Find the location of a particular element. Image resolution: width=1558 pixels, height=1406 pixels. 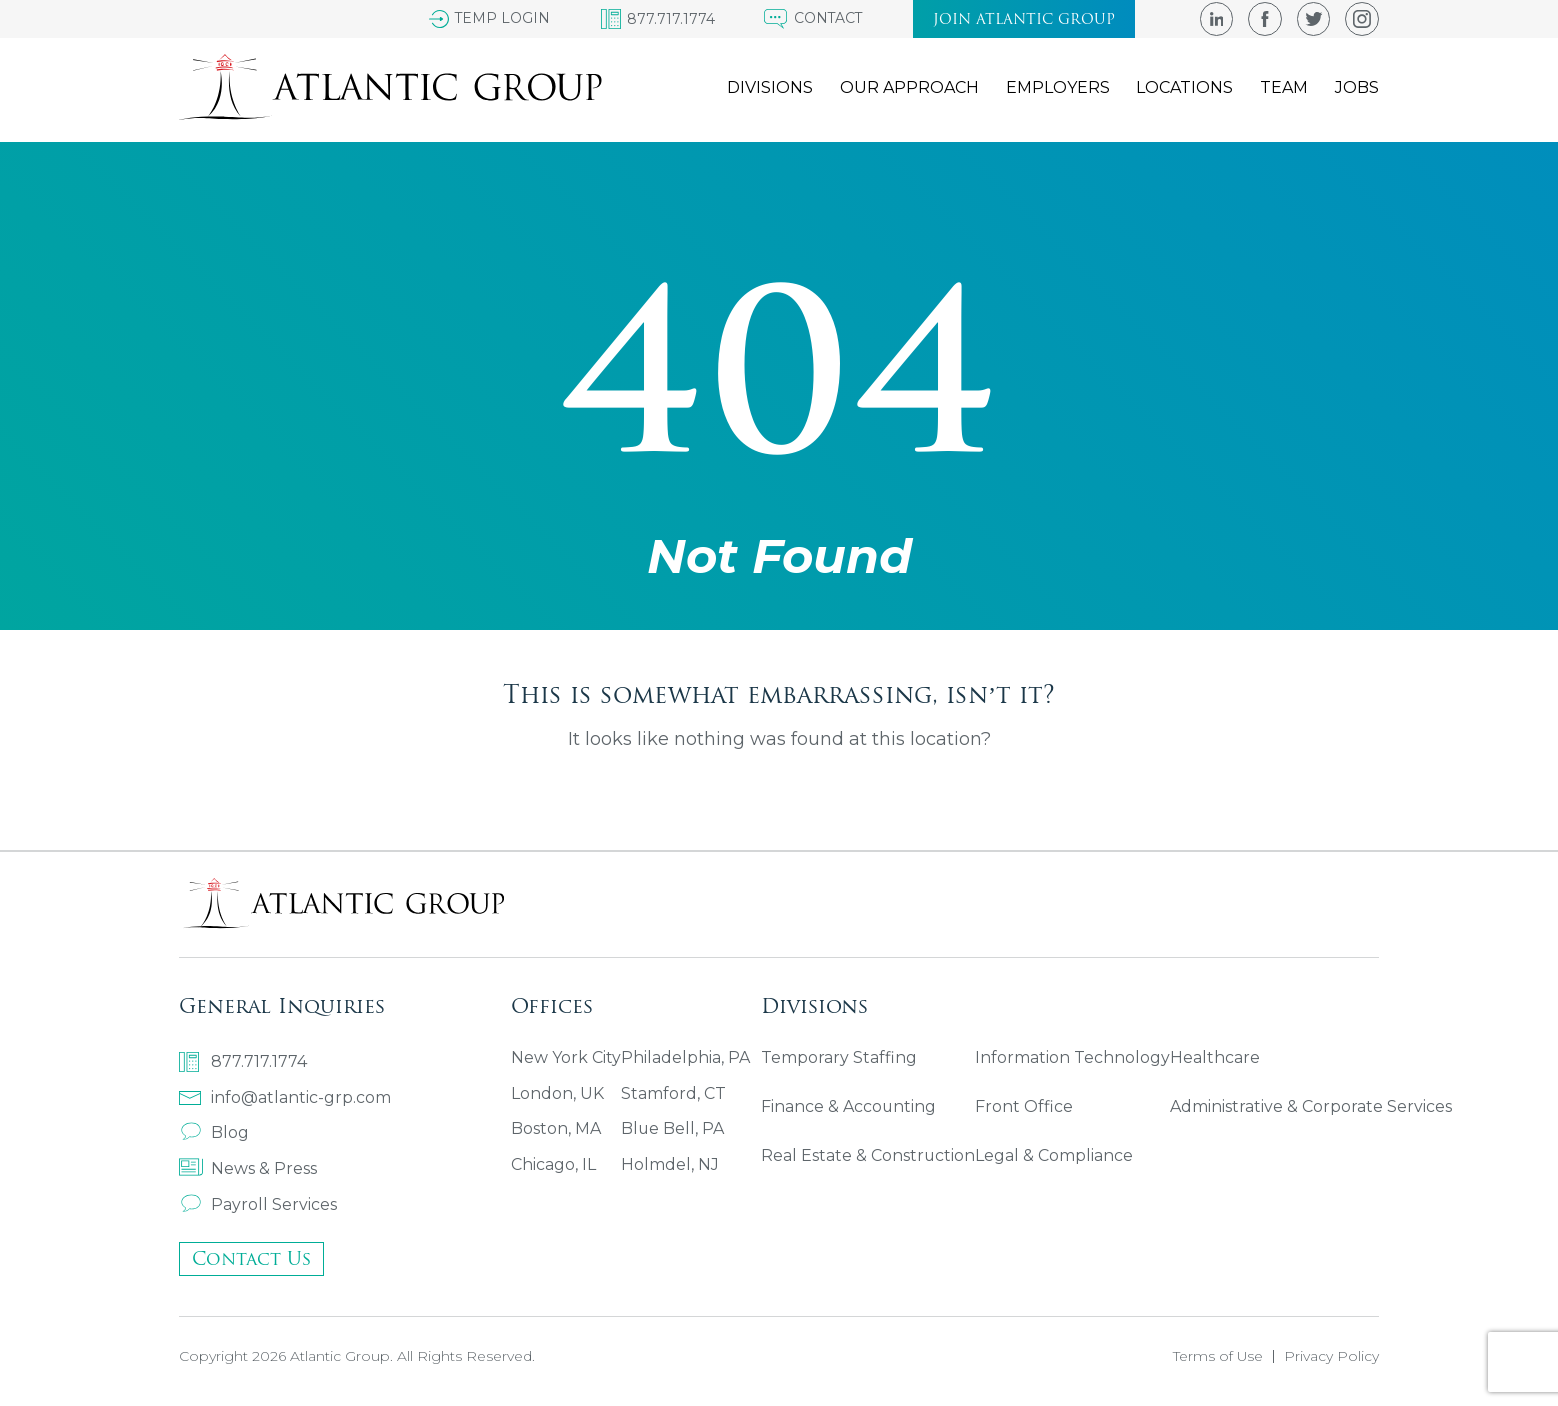

New York City is located at coordinates (566, 1058).